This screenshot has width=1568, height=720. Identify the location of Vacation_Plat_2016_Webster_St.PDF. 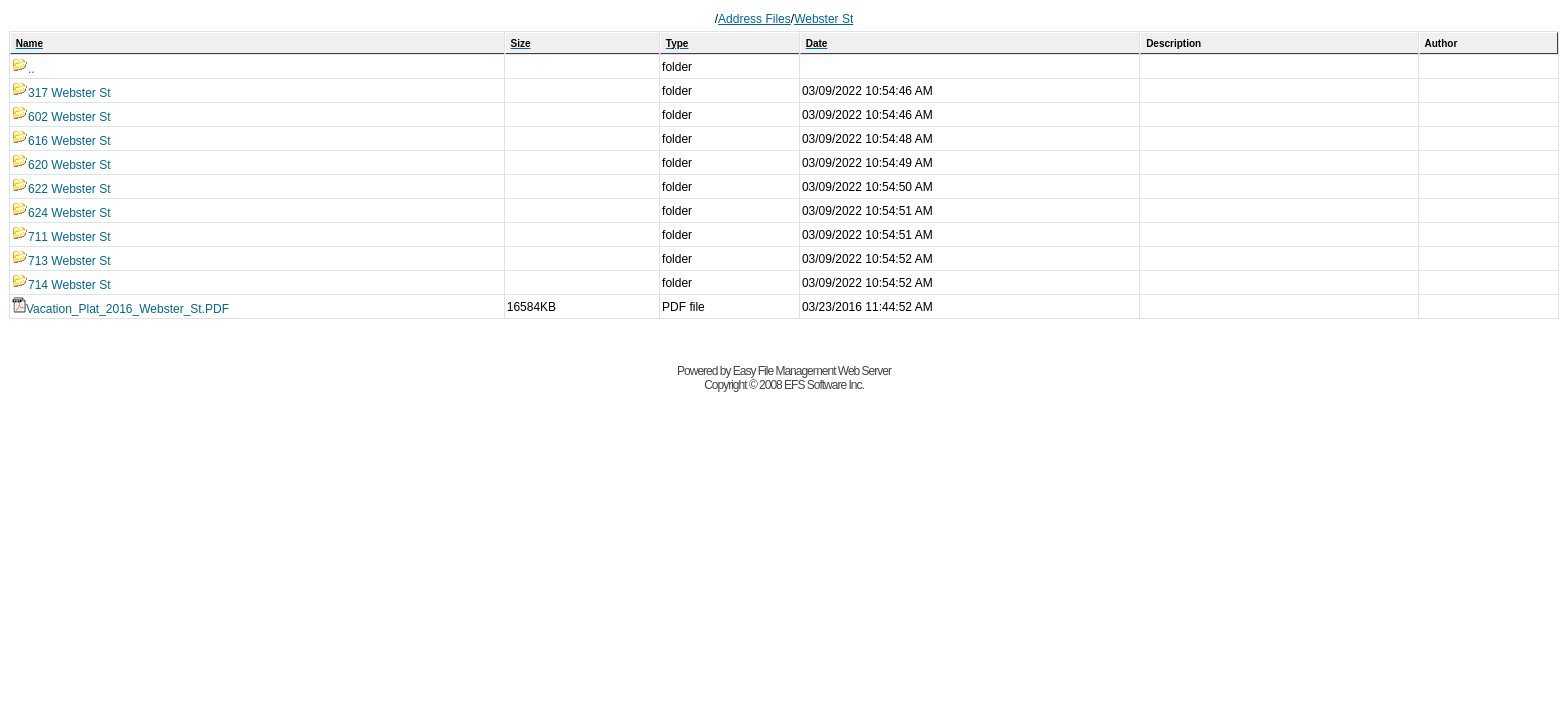
(120, 309).